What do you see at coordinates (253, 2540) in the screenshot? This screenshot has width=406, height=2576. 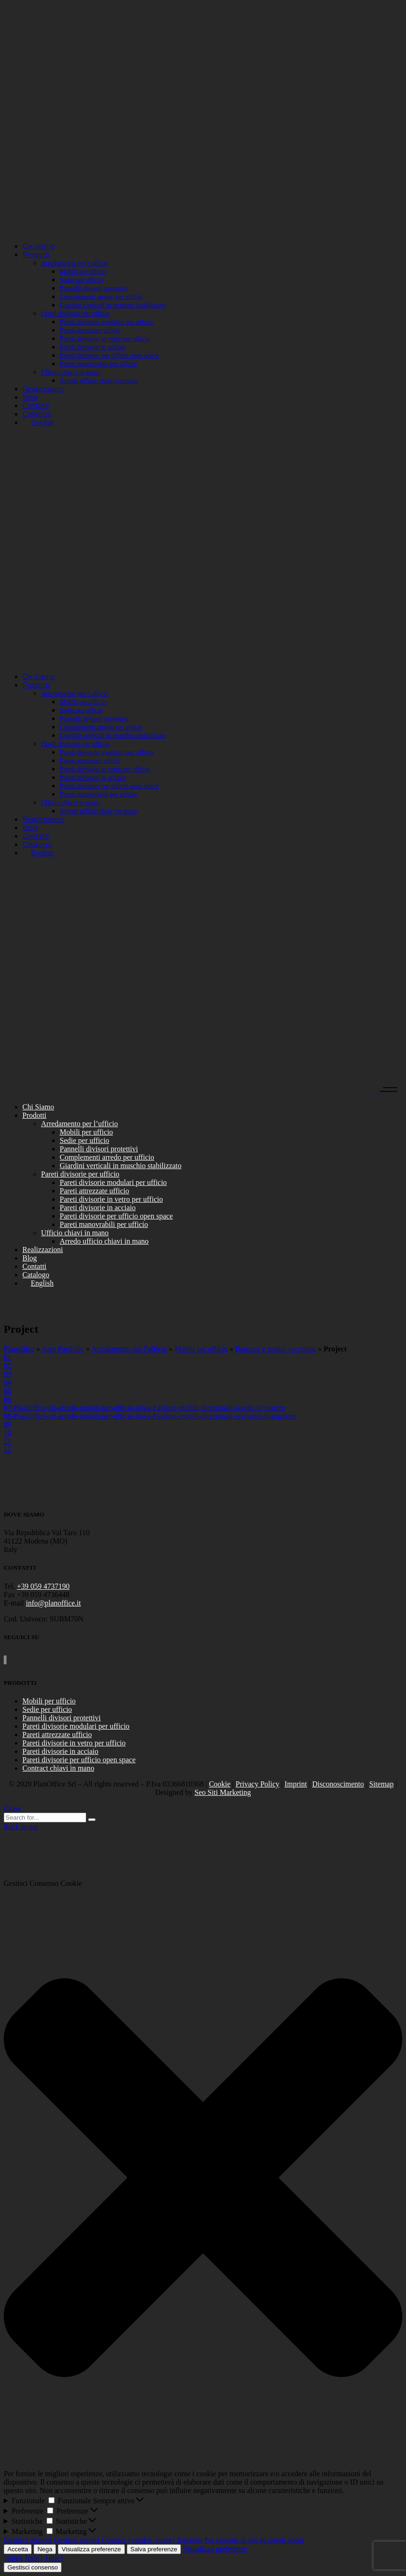 I see `Per saperne di più su questi scopi` at bounding box center [253, 2540].